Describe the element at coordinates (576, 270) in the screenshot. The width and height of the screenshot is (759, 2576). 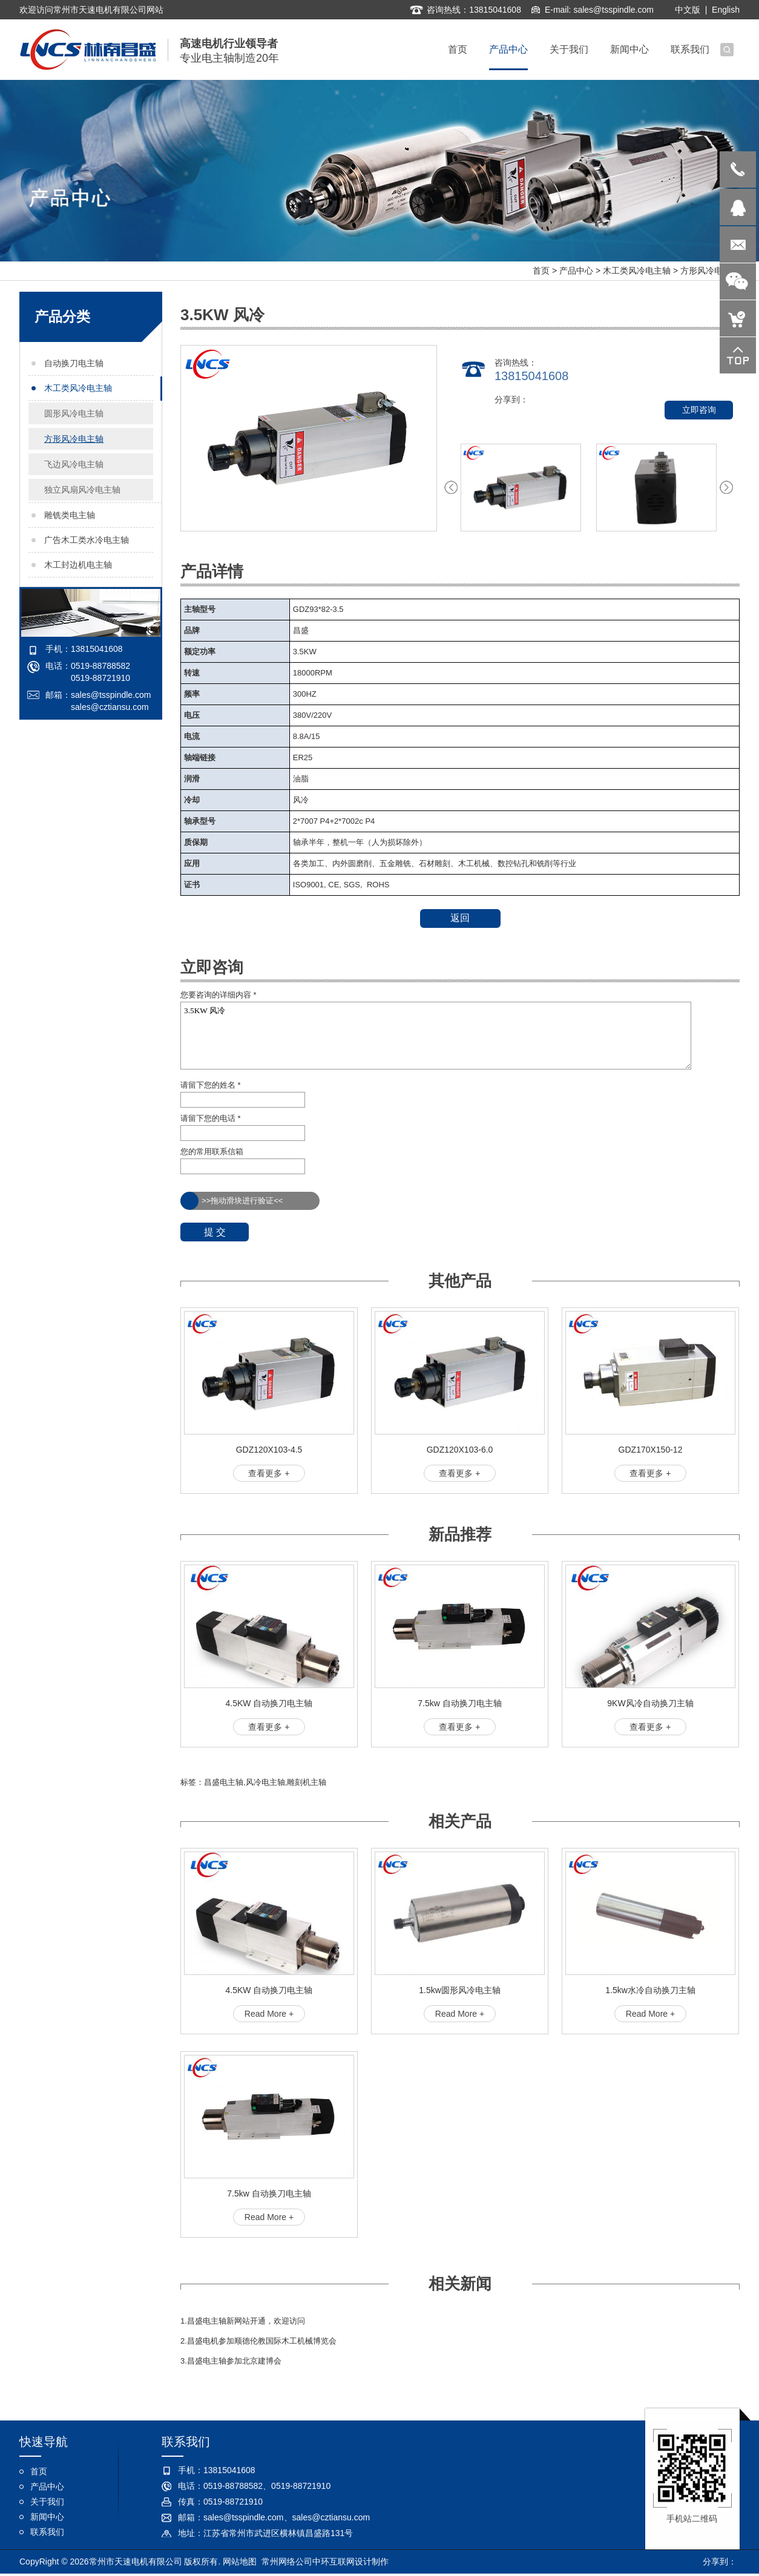
I see `产品中心` at that location.